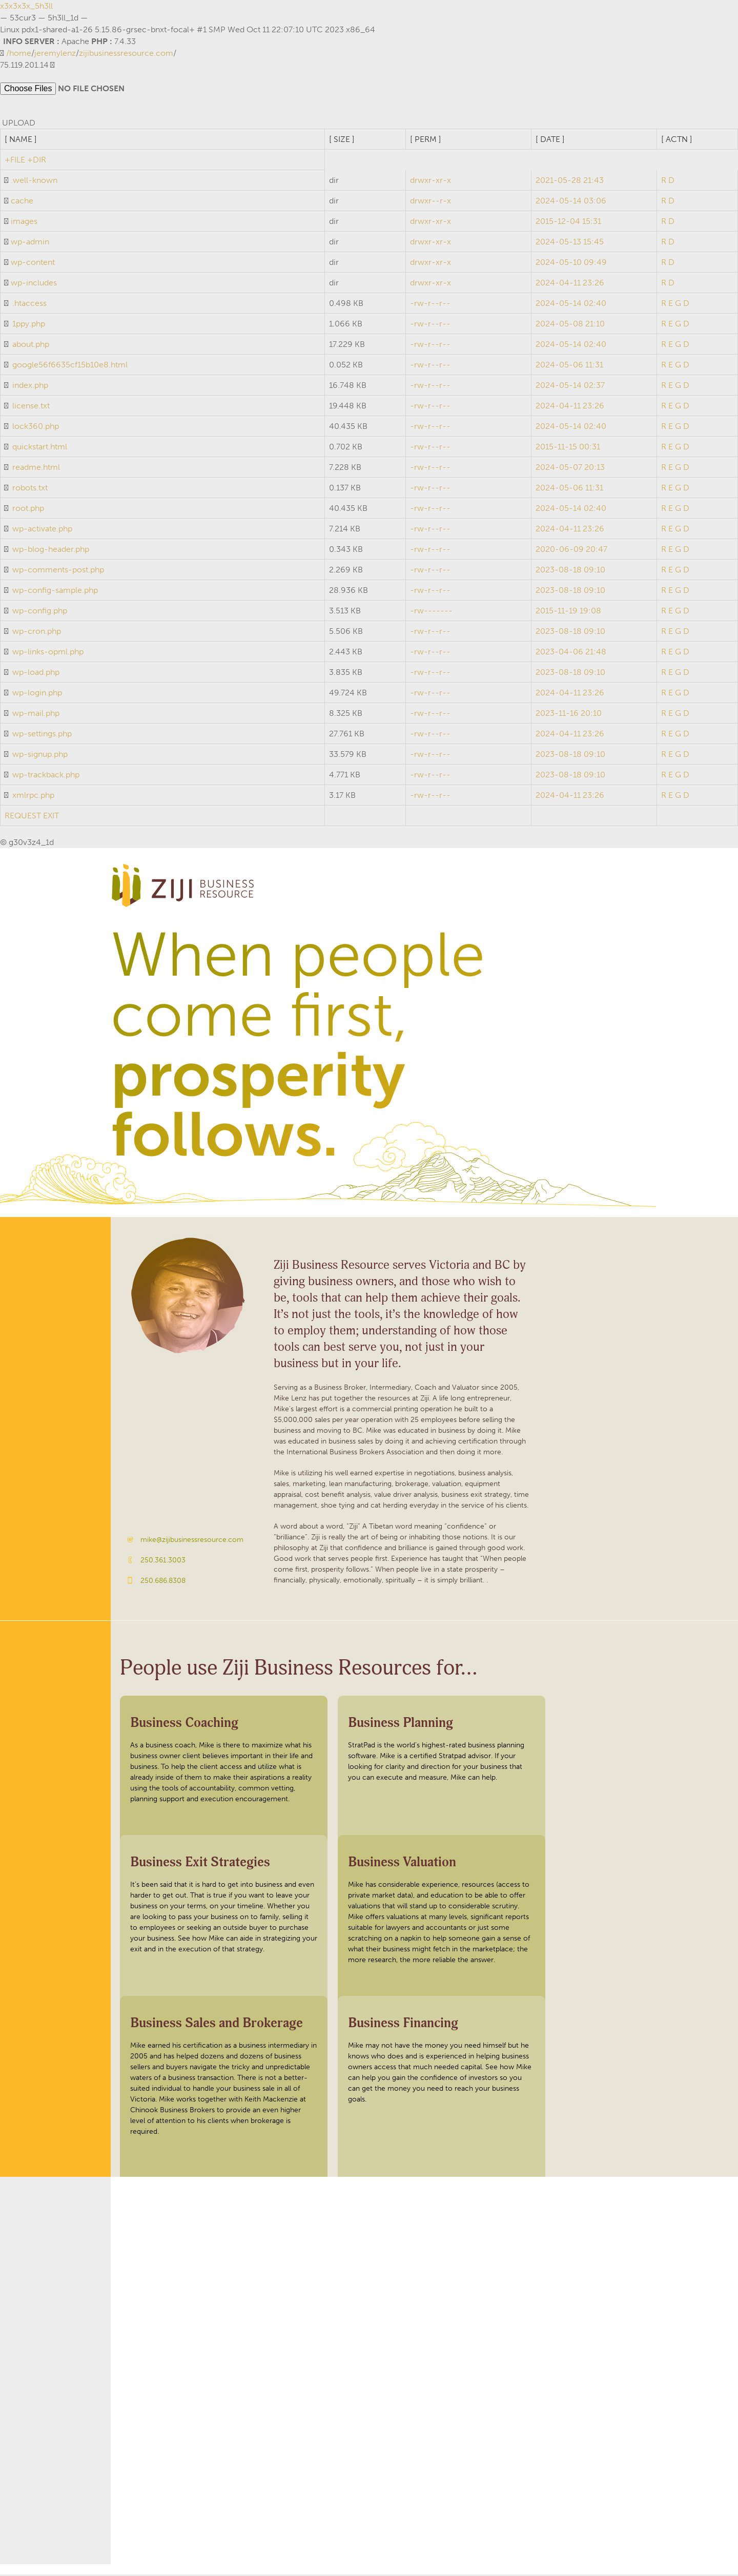 The image size is (738, 2576). Describe the element at coordinates (571, 202) in the screenshot. I see `2024-05-14 03:06` at that location.